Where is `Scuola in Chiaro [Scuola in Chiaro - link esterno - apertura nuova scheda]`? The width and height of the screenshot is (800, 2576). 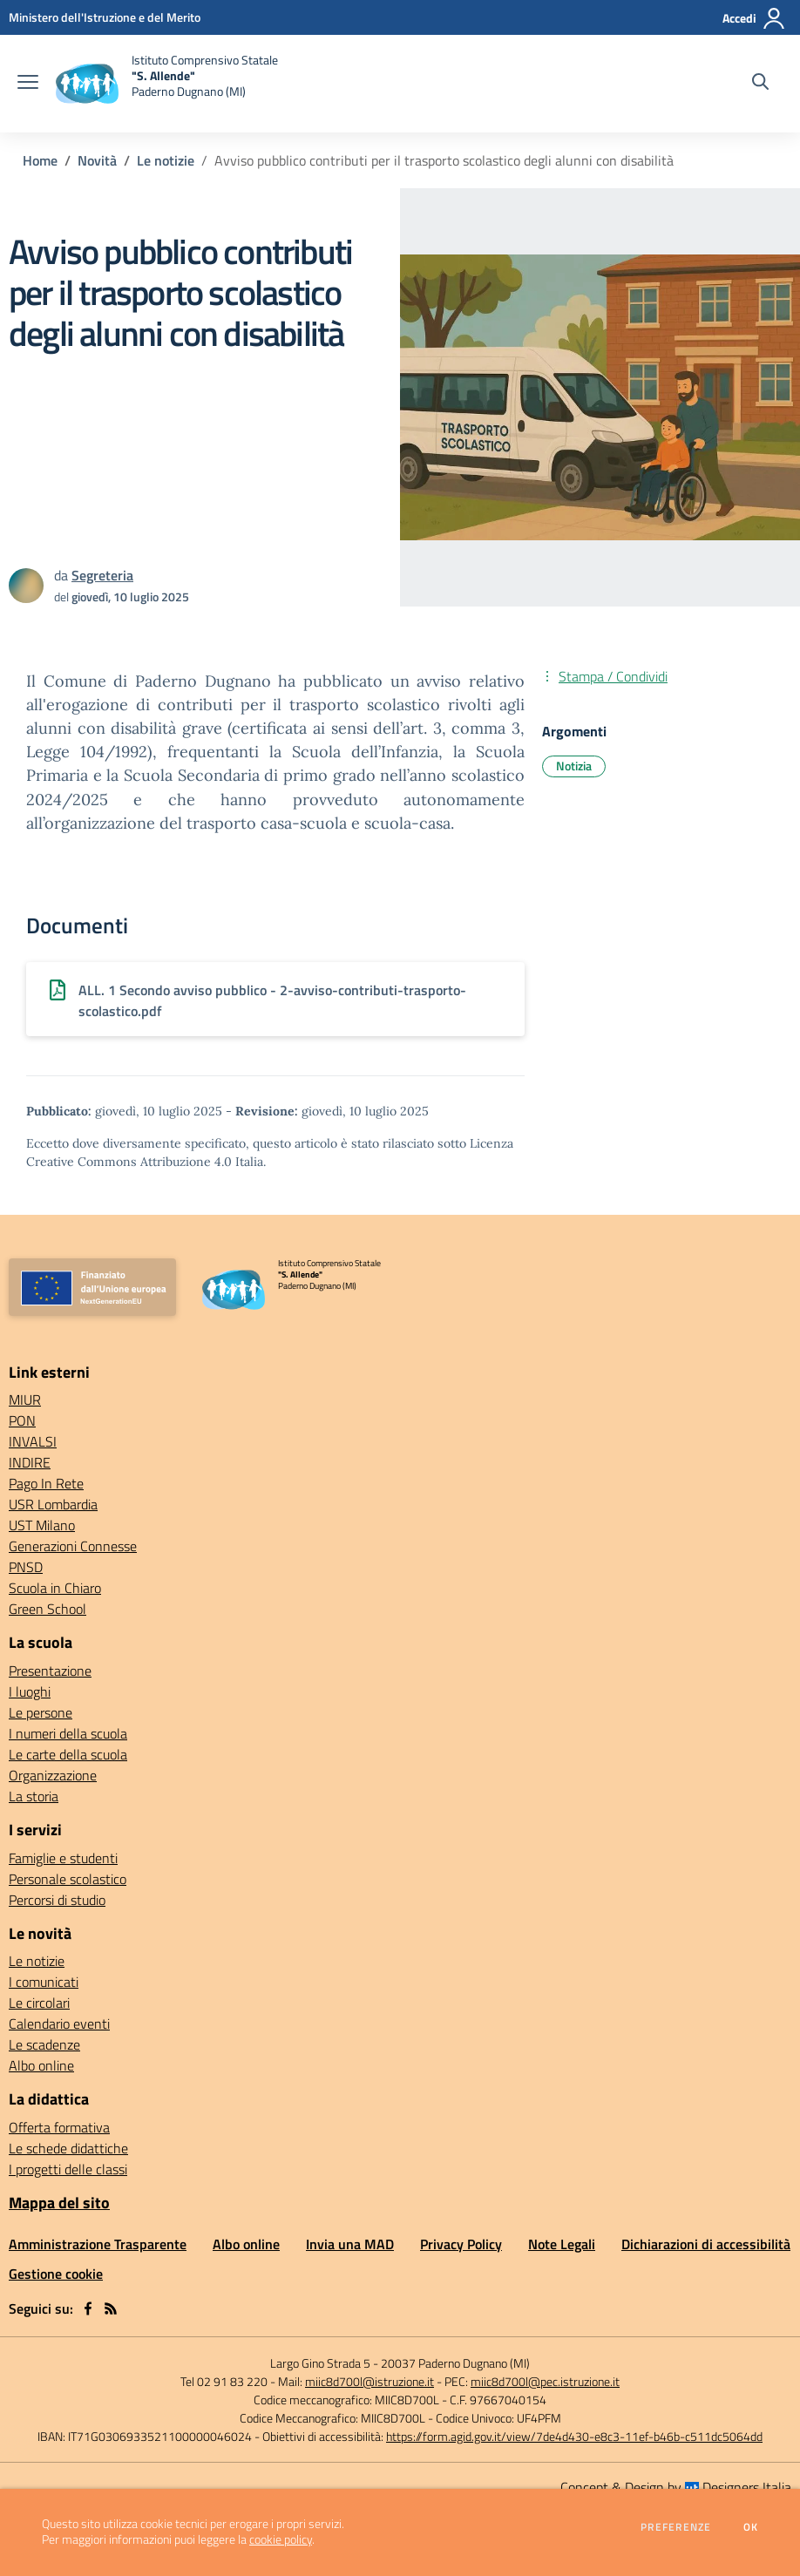 Scuola in Chiaro [Scuola in Chiaro - link esterno - apertura nuova scheda] is located at coordinates (55, 1587).